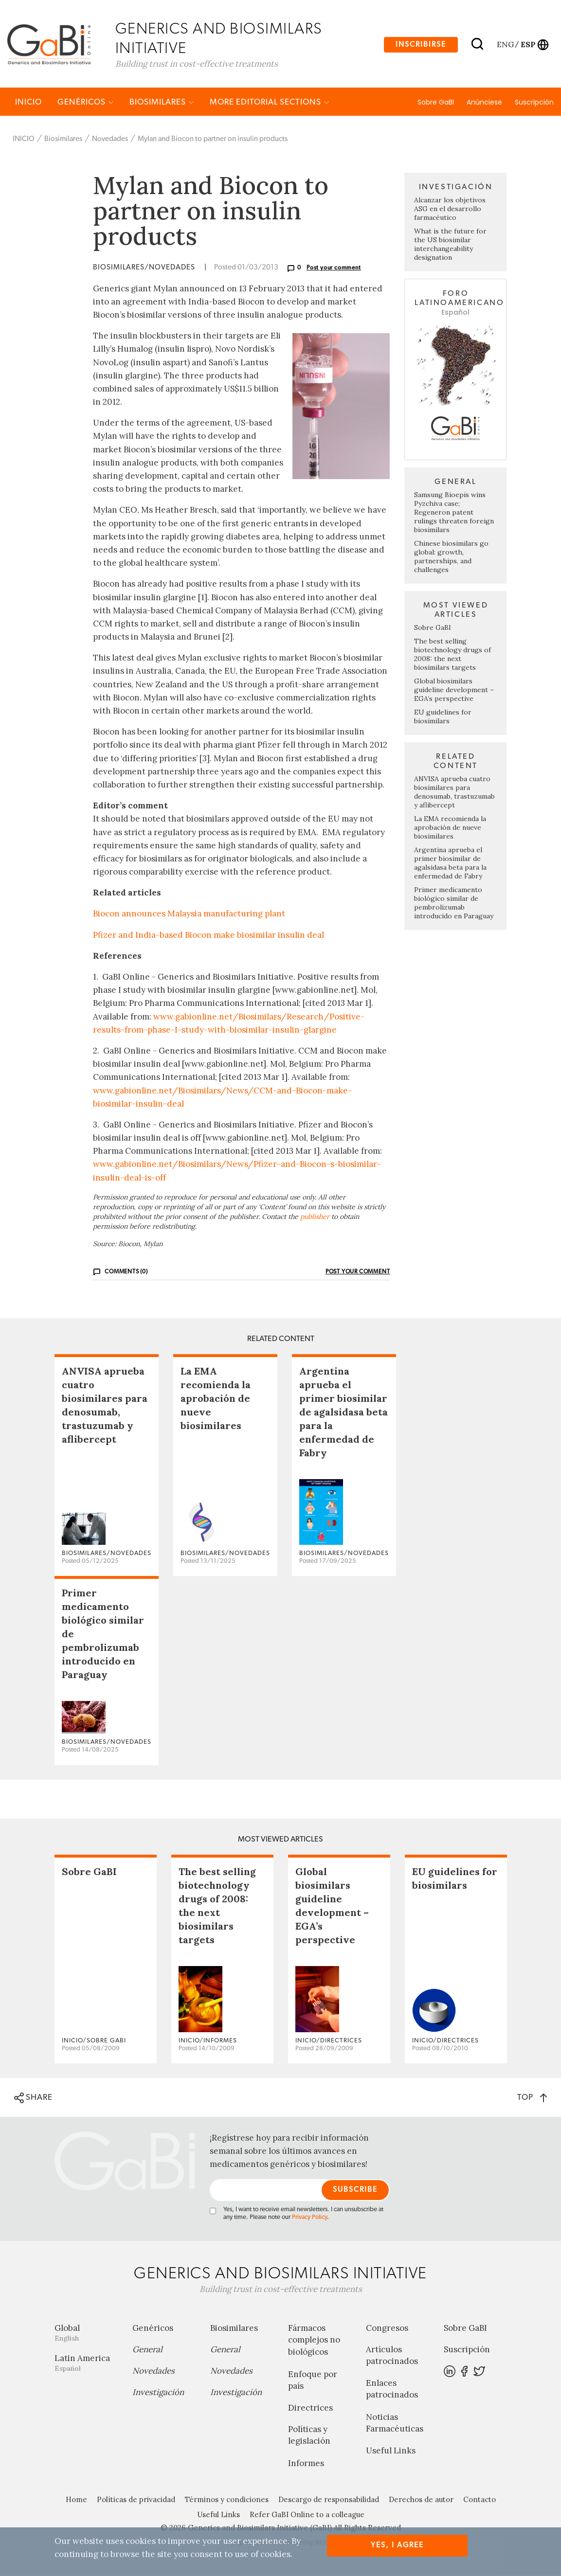 This screenshot has width=561, height=2576. I want to click on Genéricos, so click(85, 103).